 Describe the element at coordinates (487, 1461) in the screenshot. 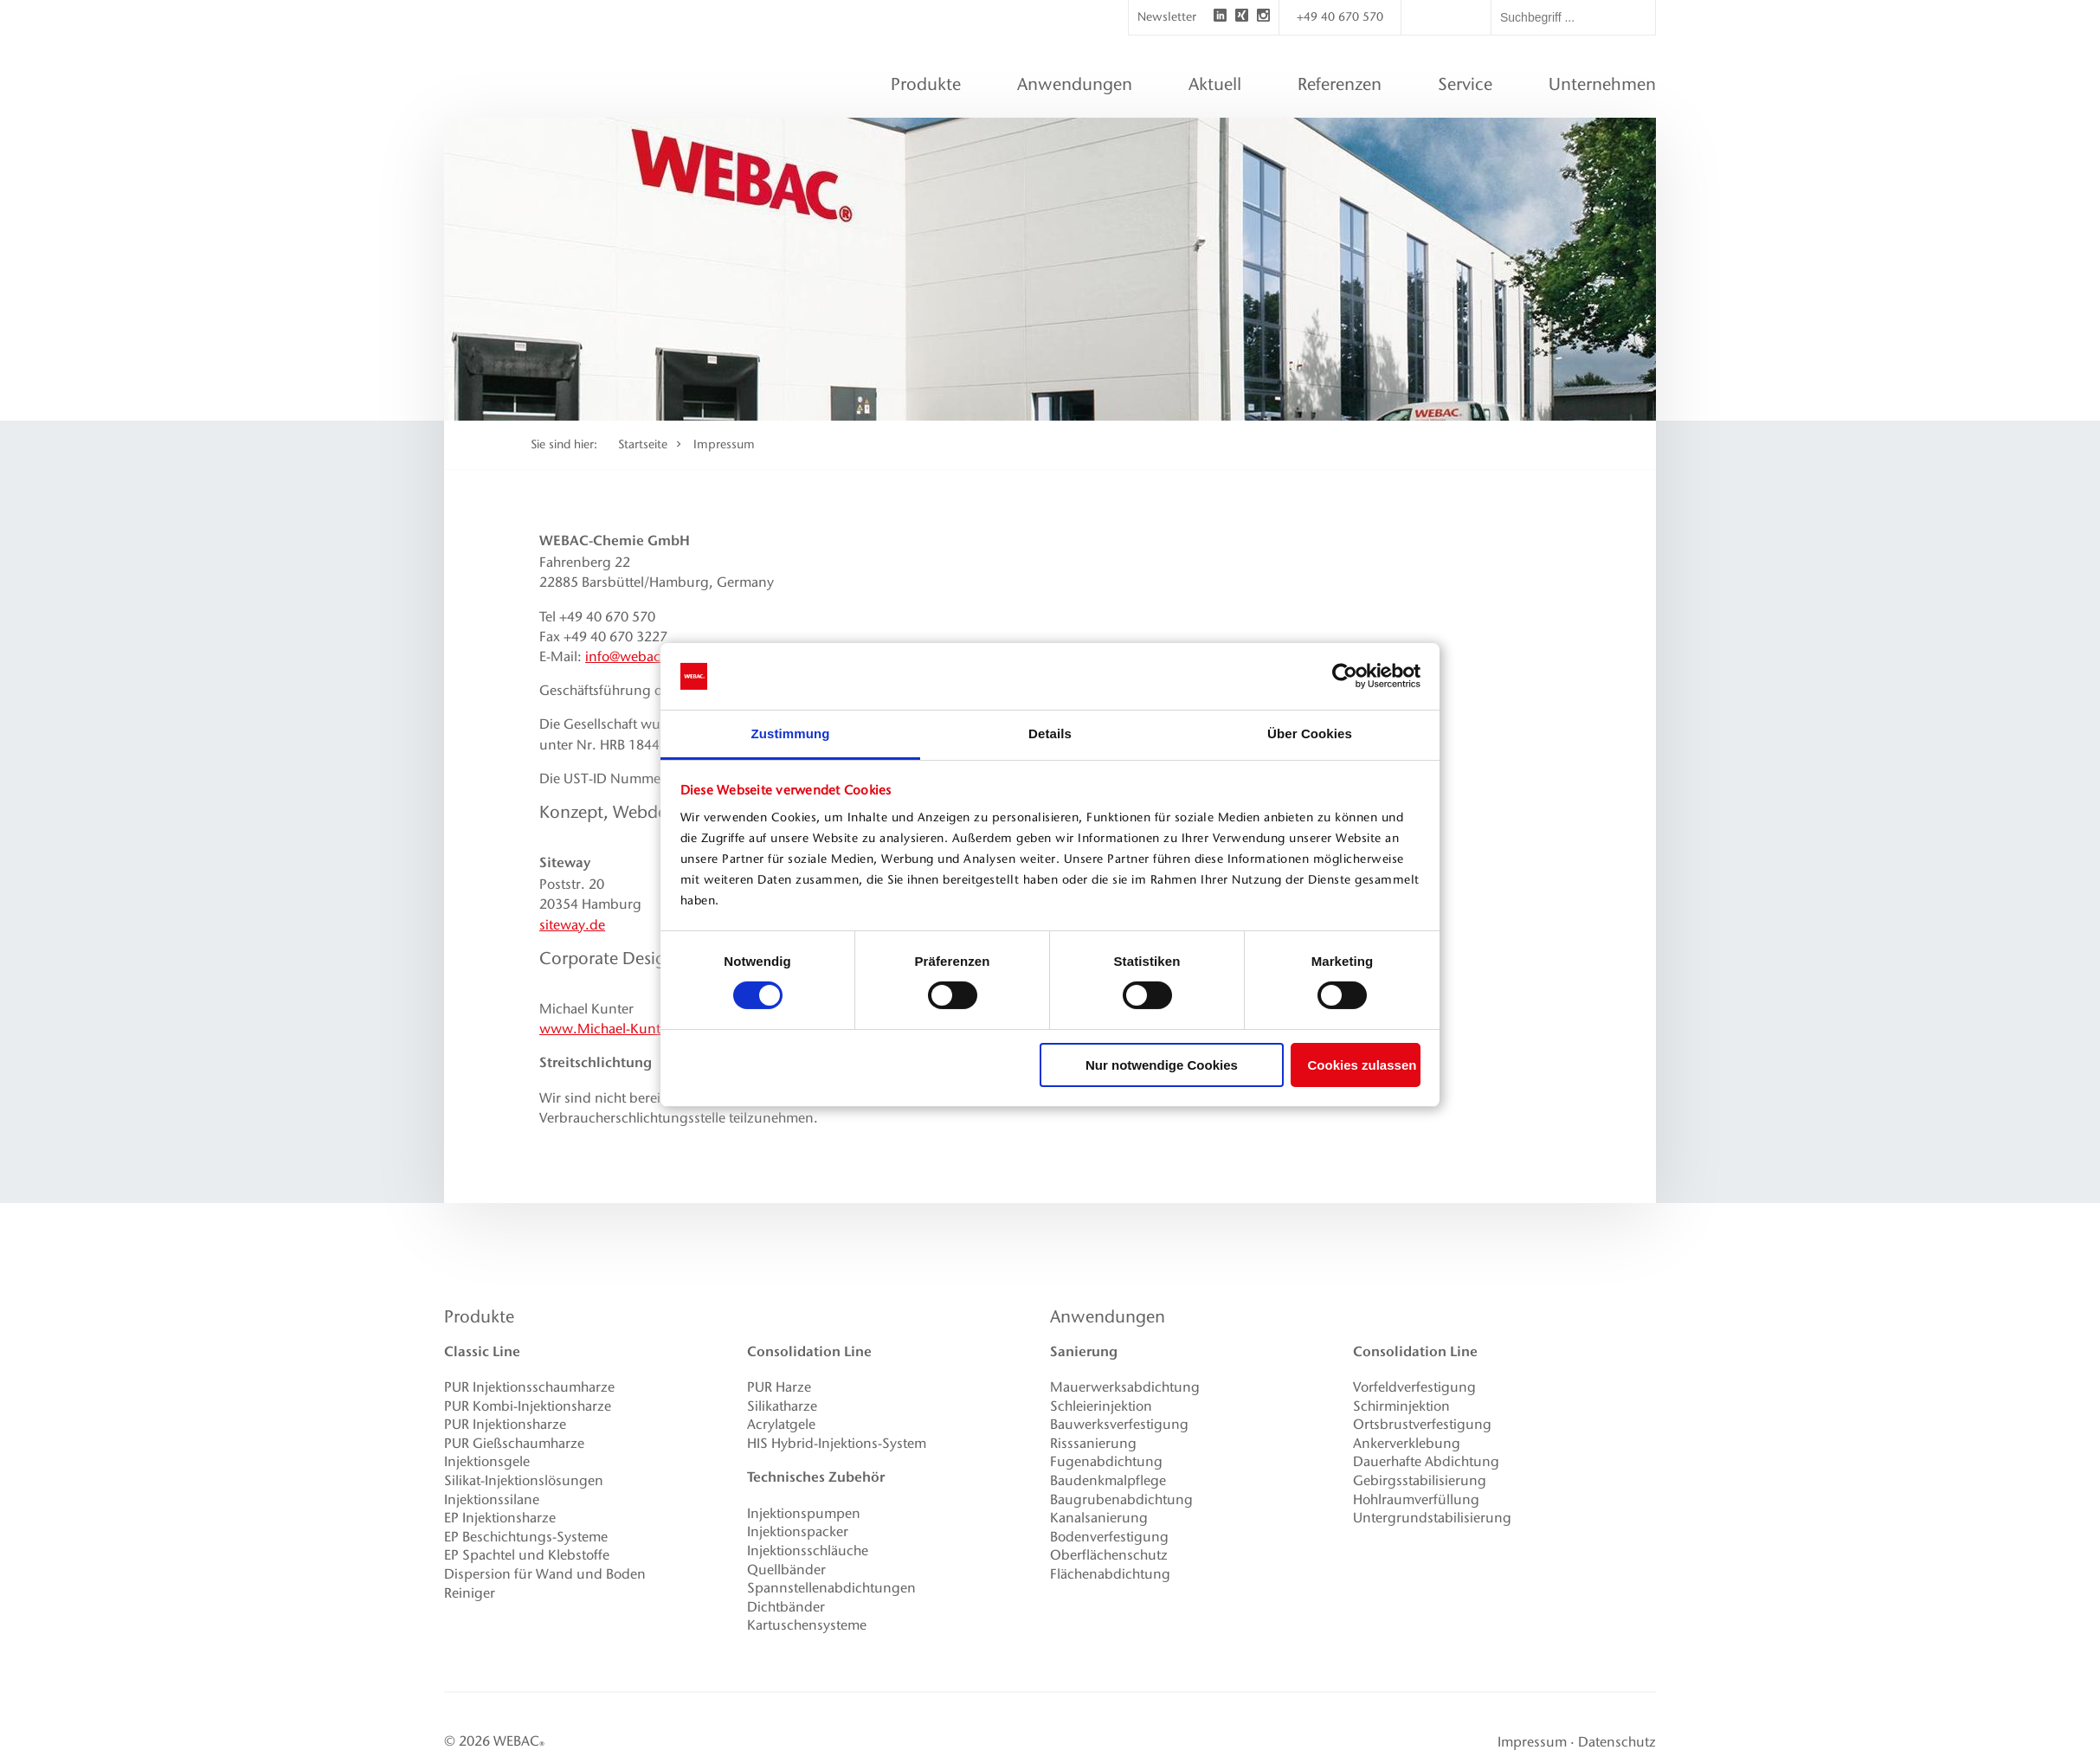

I see `Injektionsgele` at that location.